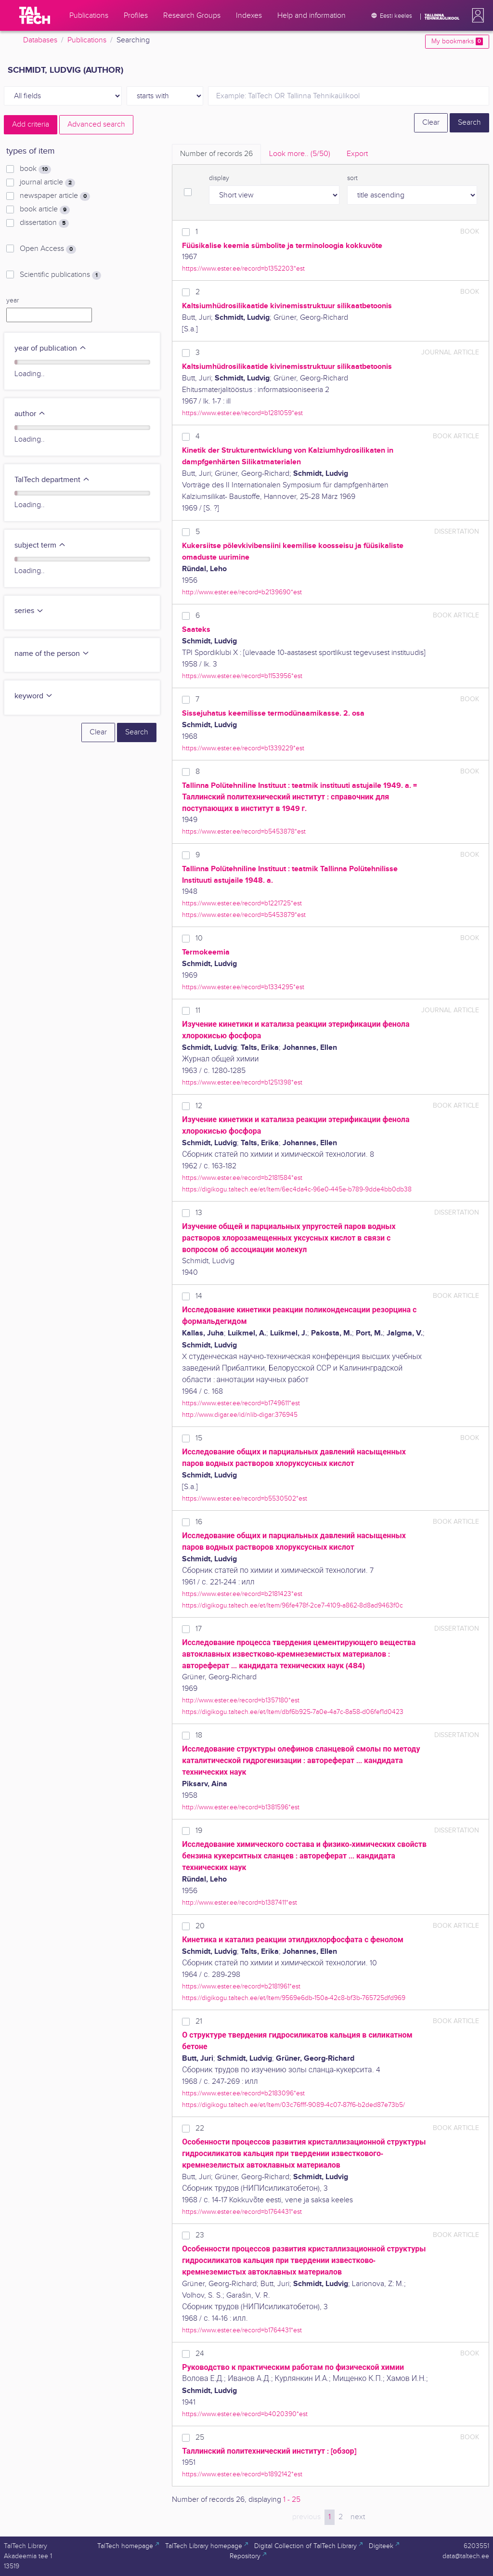 The image size is (493, 2576). Describe the element at coordinates (242, 1594) in the screenshot. I see `https://www.ester.ee/record=b2181423*est` at that location.